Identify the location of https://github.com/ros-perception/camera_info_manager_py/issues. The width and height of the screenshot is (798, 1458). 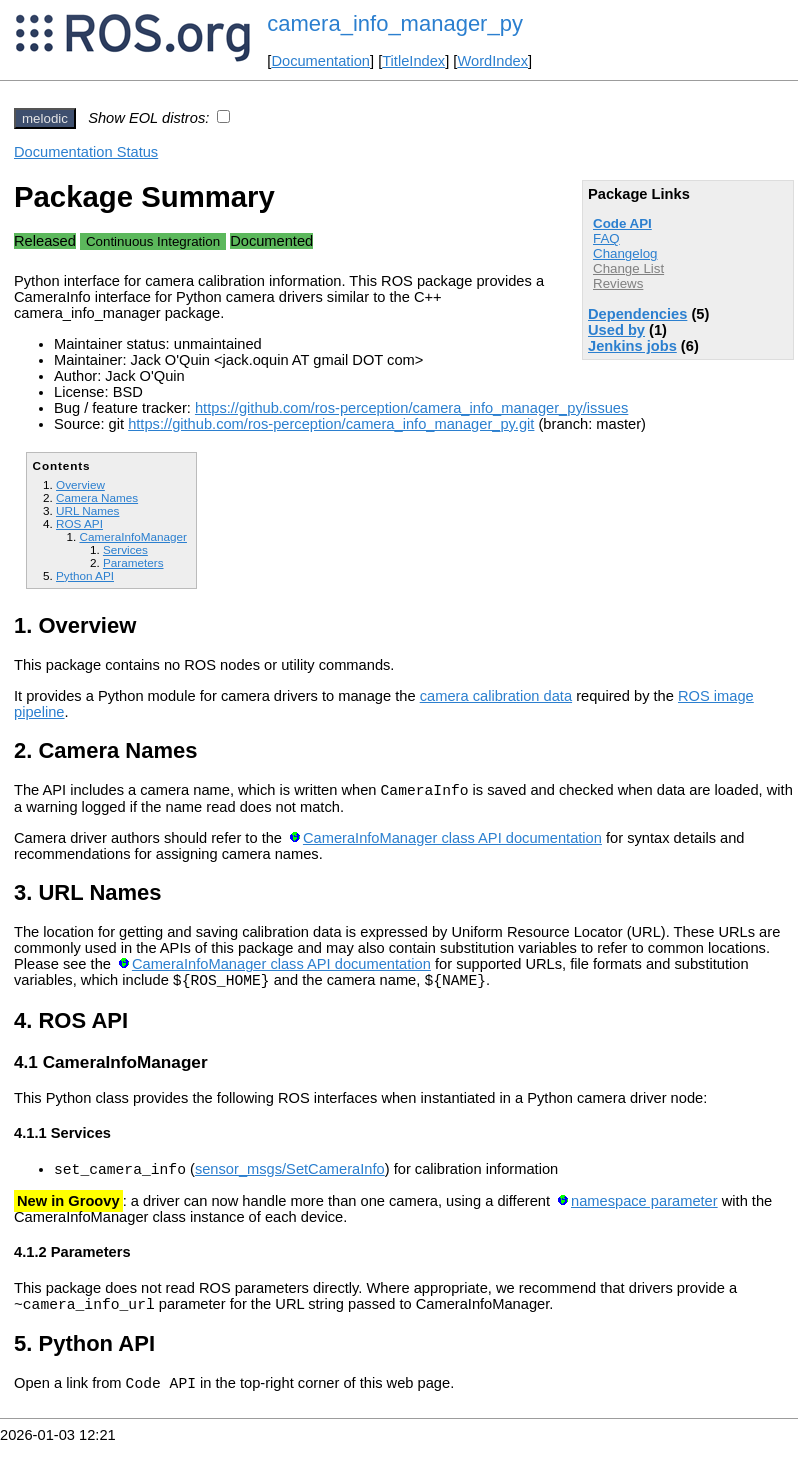
(411, 408).